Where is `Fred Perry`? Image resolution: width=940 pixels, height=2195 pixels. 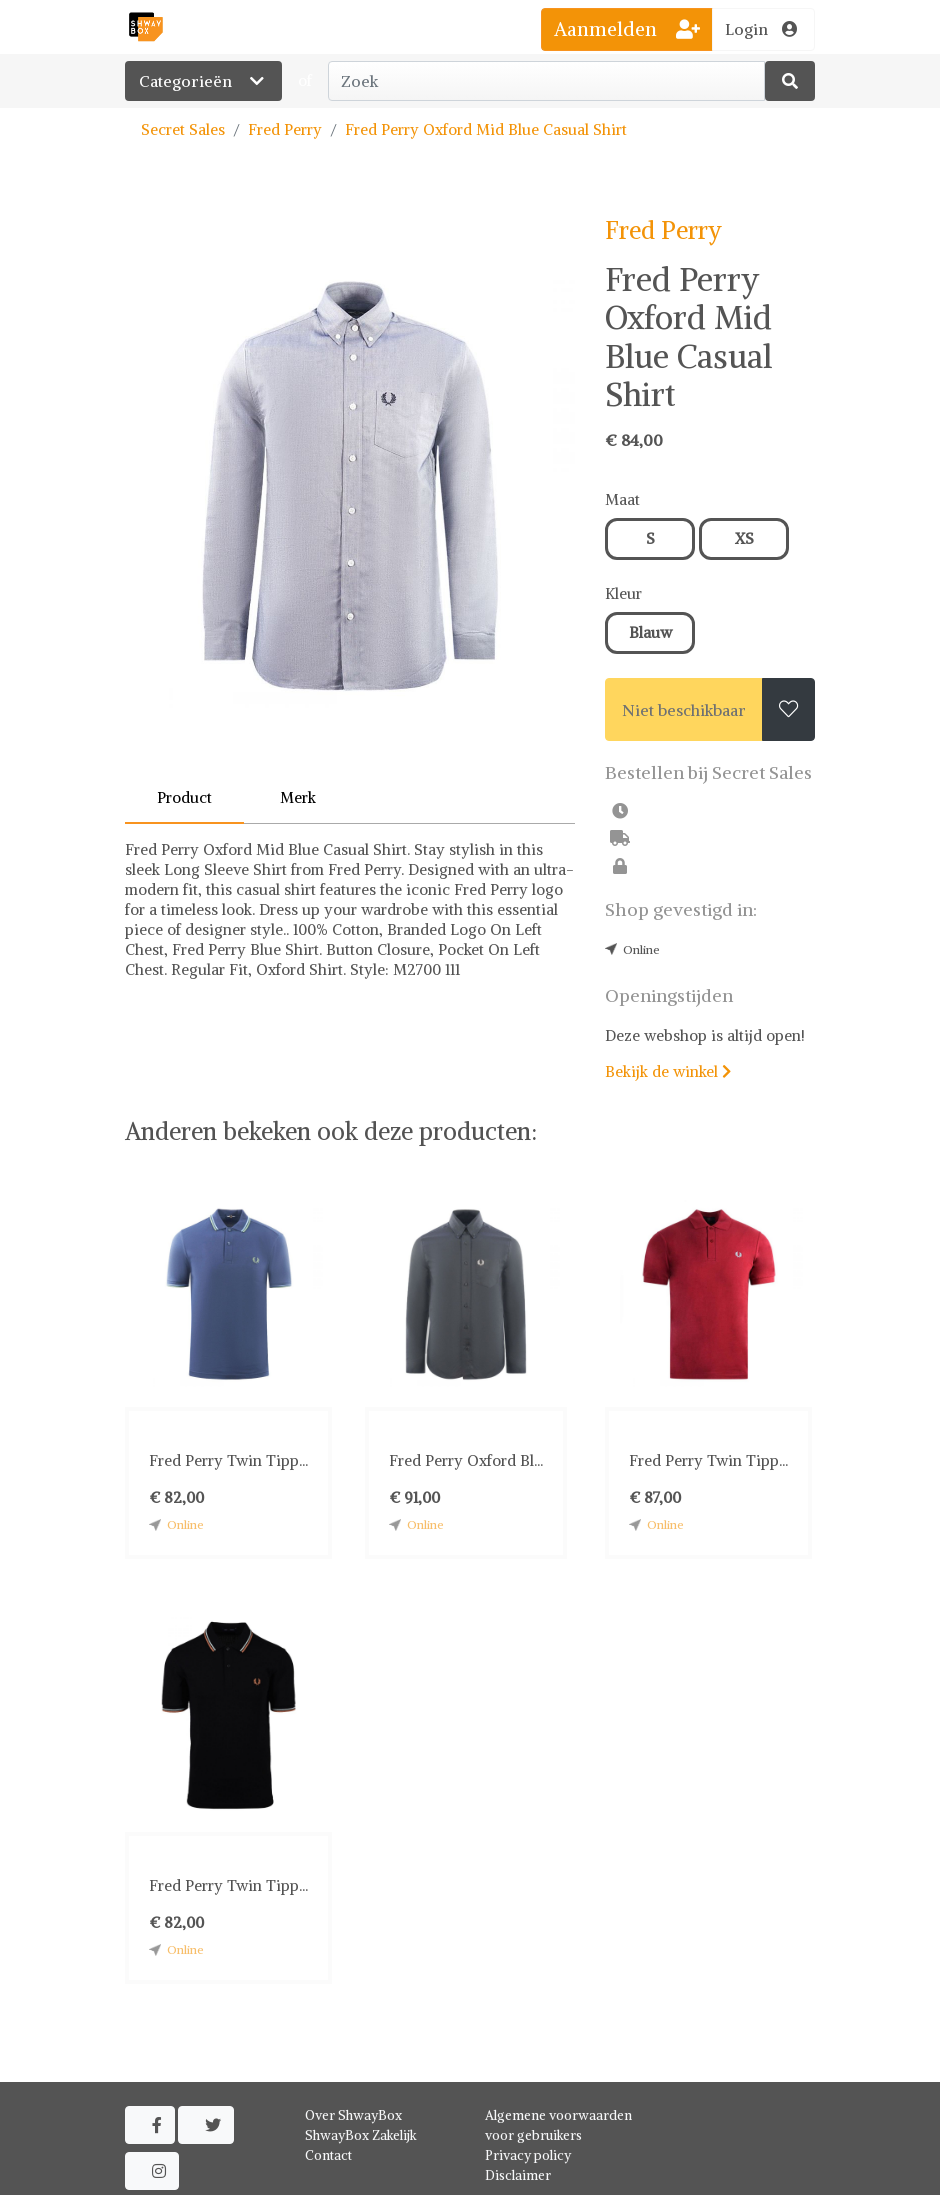
Fred Perry is located at coordinates (285, 129).